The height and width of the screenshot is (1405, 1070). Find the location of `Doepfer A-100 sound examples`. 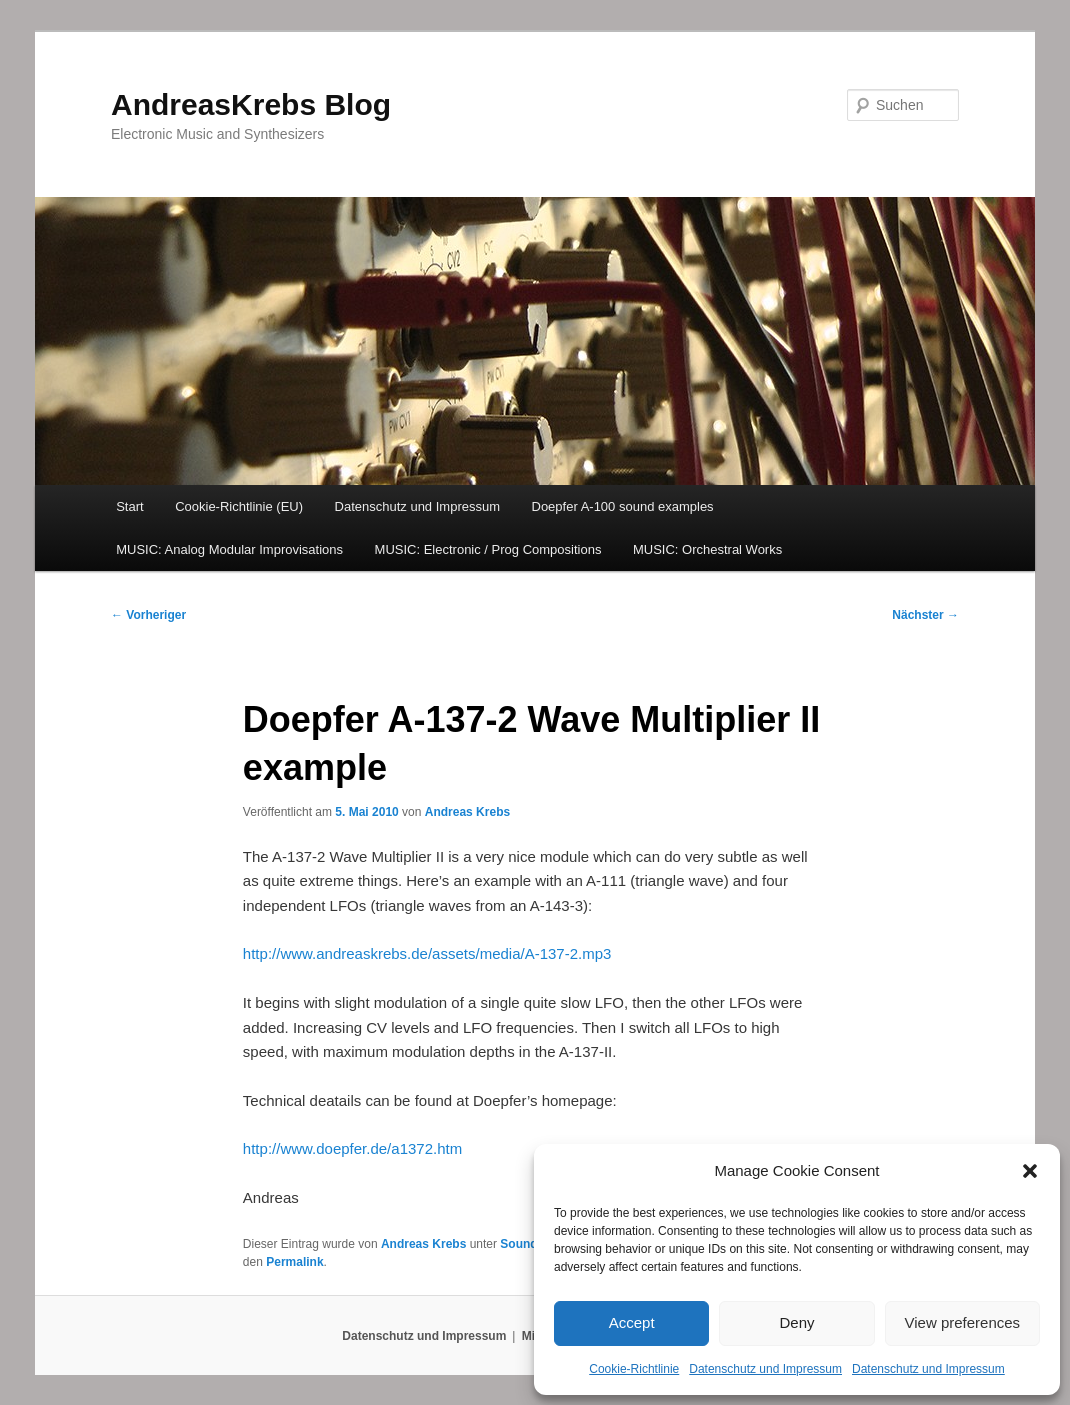

Doepfer A-100 sound examples is located at coordinates (623, 506).